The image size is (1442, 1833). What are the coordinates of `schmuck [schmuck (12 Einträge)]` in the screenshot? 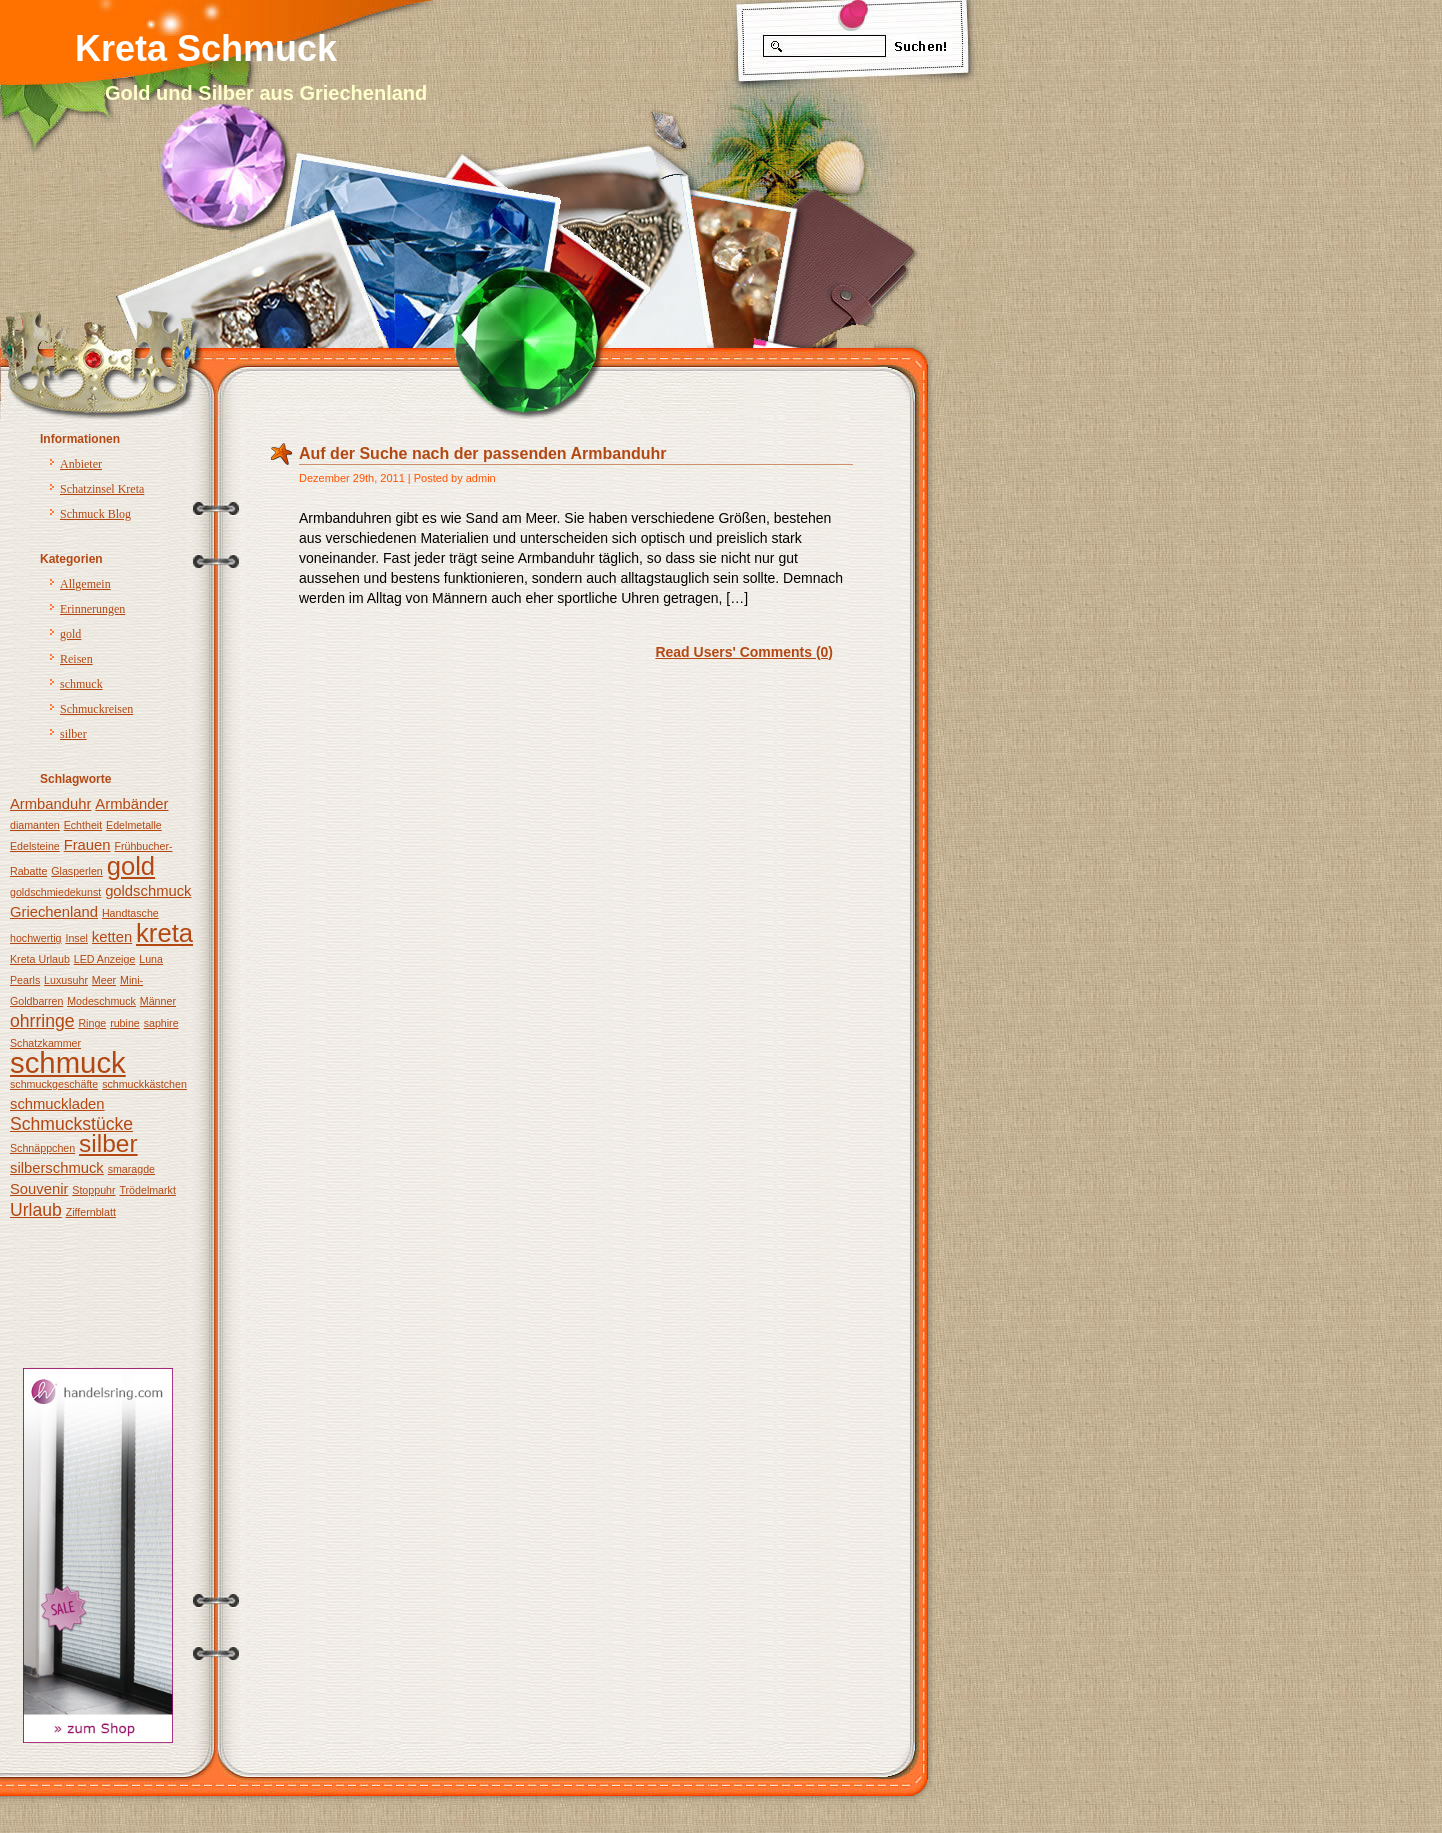 It's located at (68, 1062).